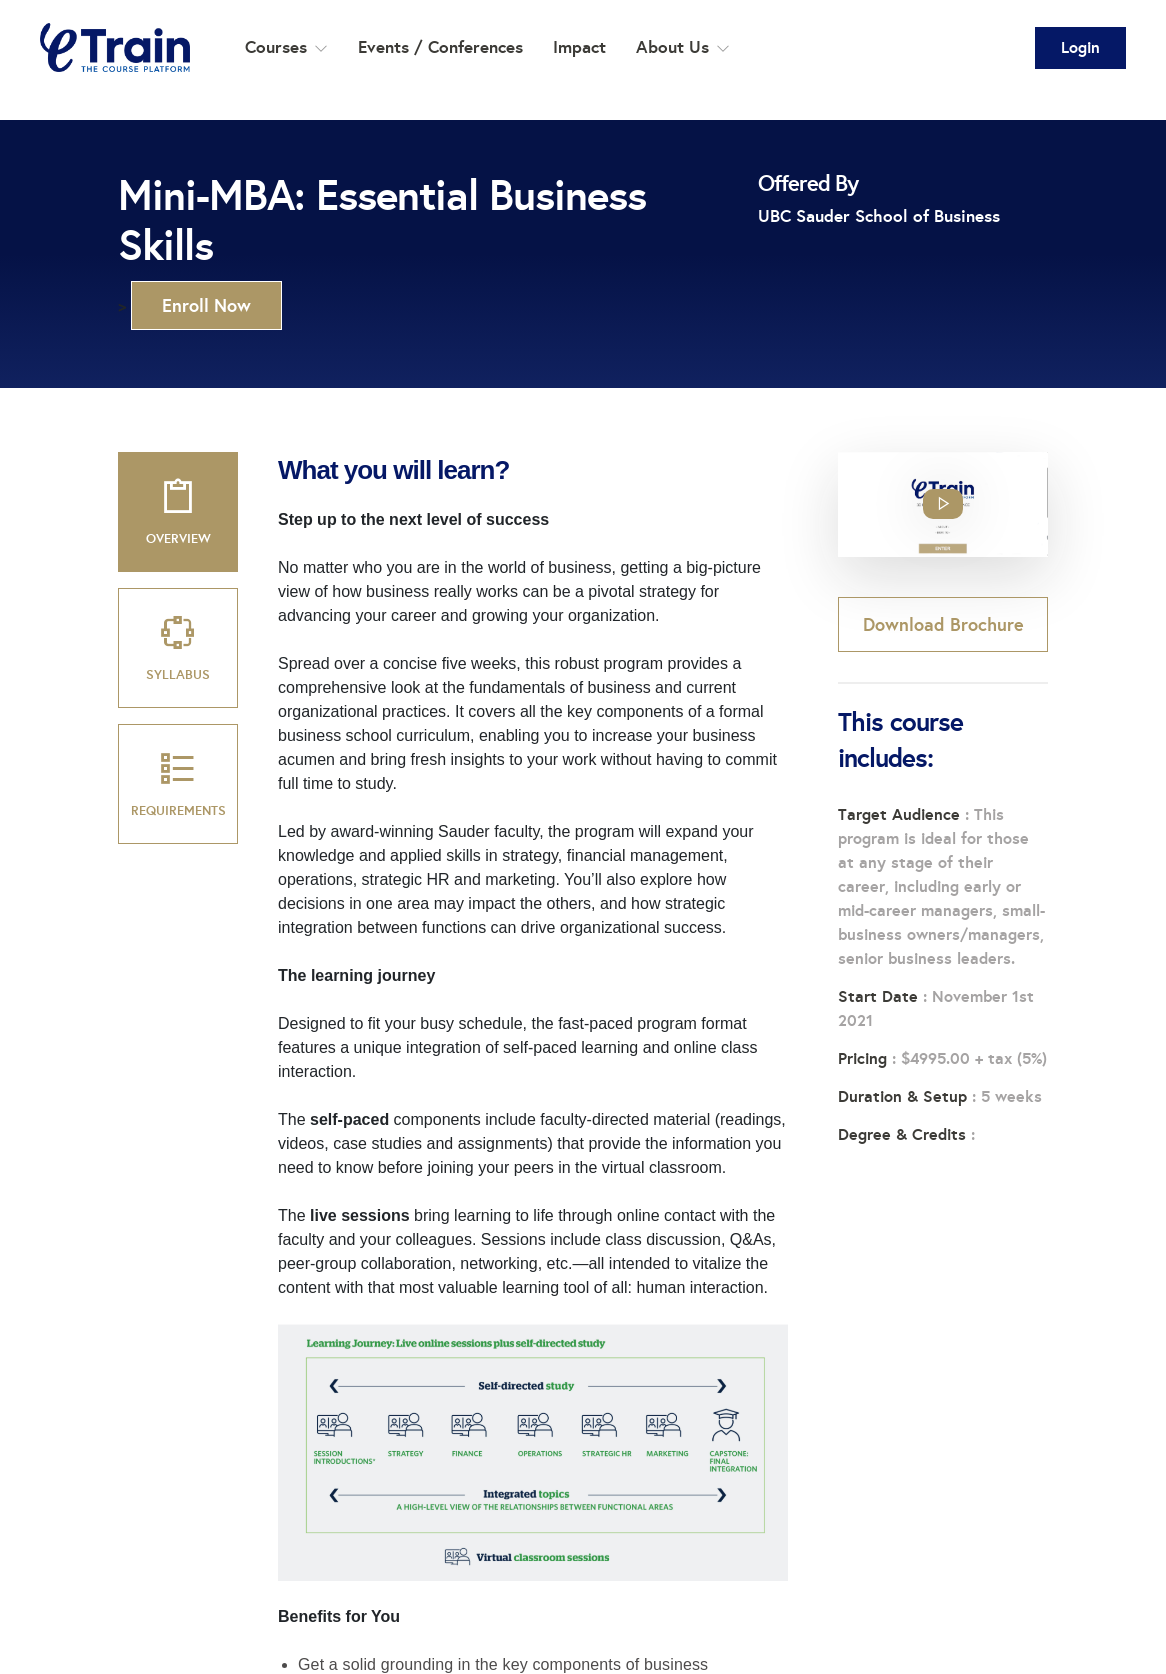 Image resolution: width=1166 pixels, height=1674 pixels. What do you see at coordinates (579, 47) in the screenshot?
I see `Impact` at bounding box center [579, 47].